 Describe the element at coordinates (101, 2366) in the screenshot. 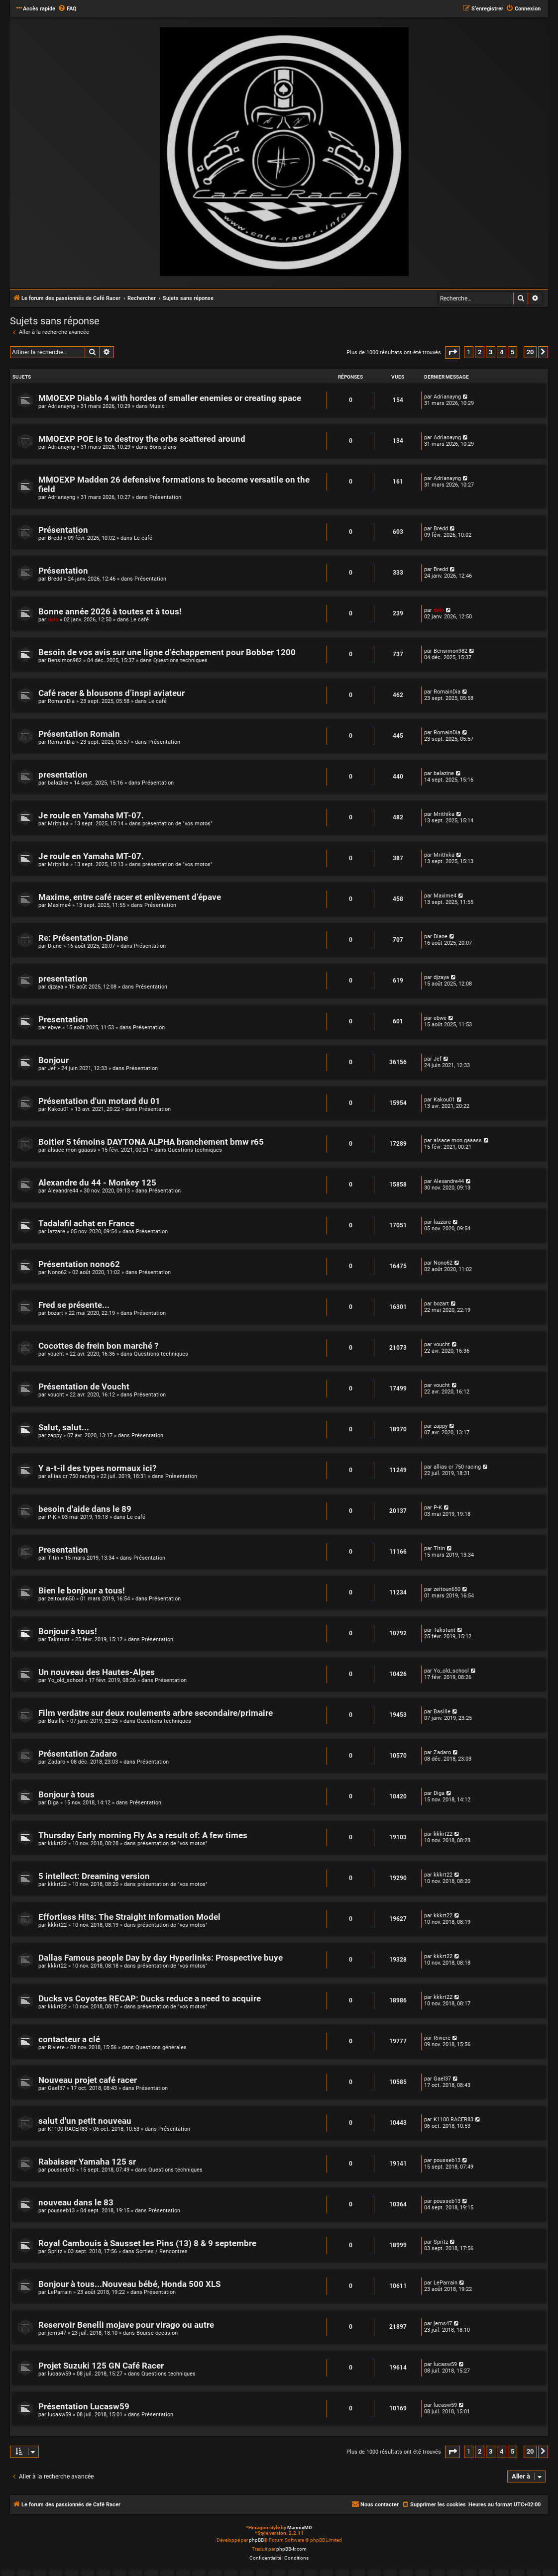

I see `Projet Suzuki 125 GN Café Racer` at that location.